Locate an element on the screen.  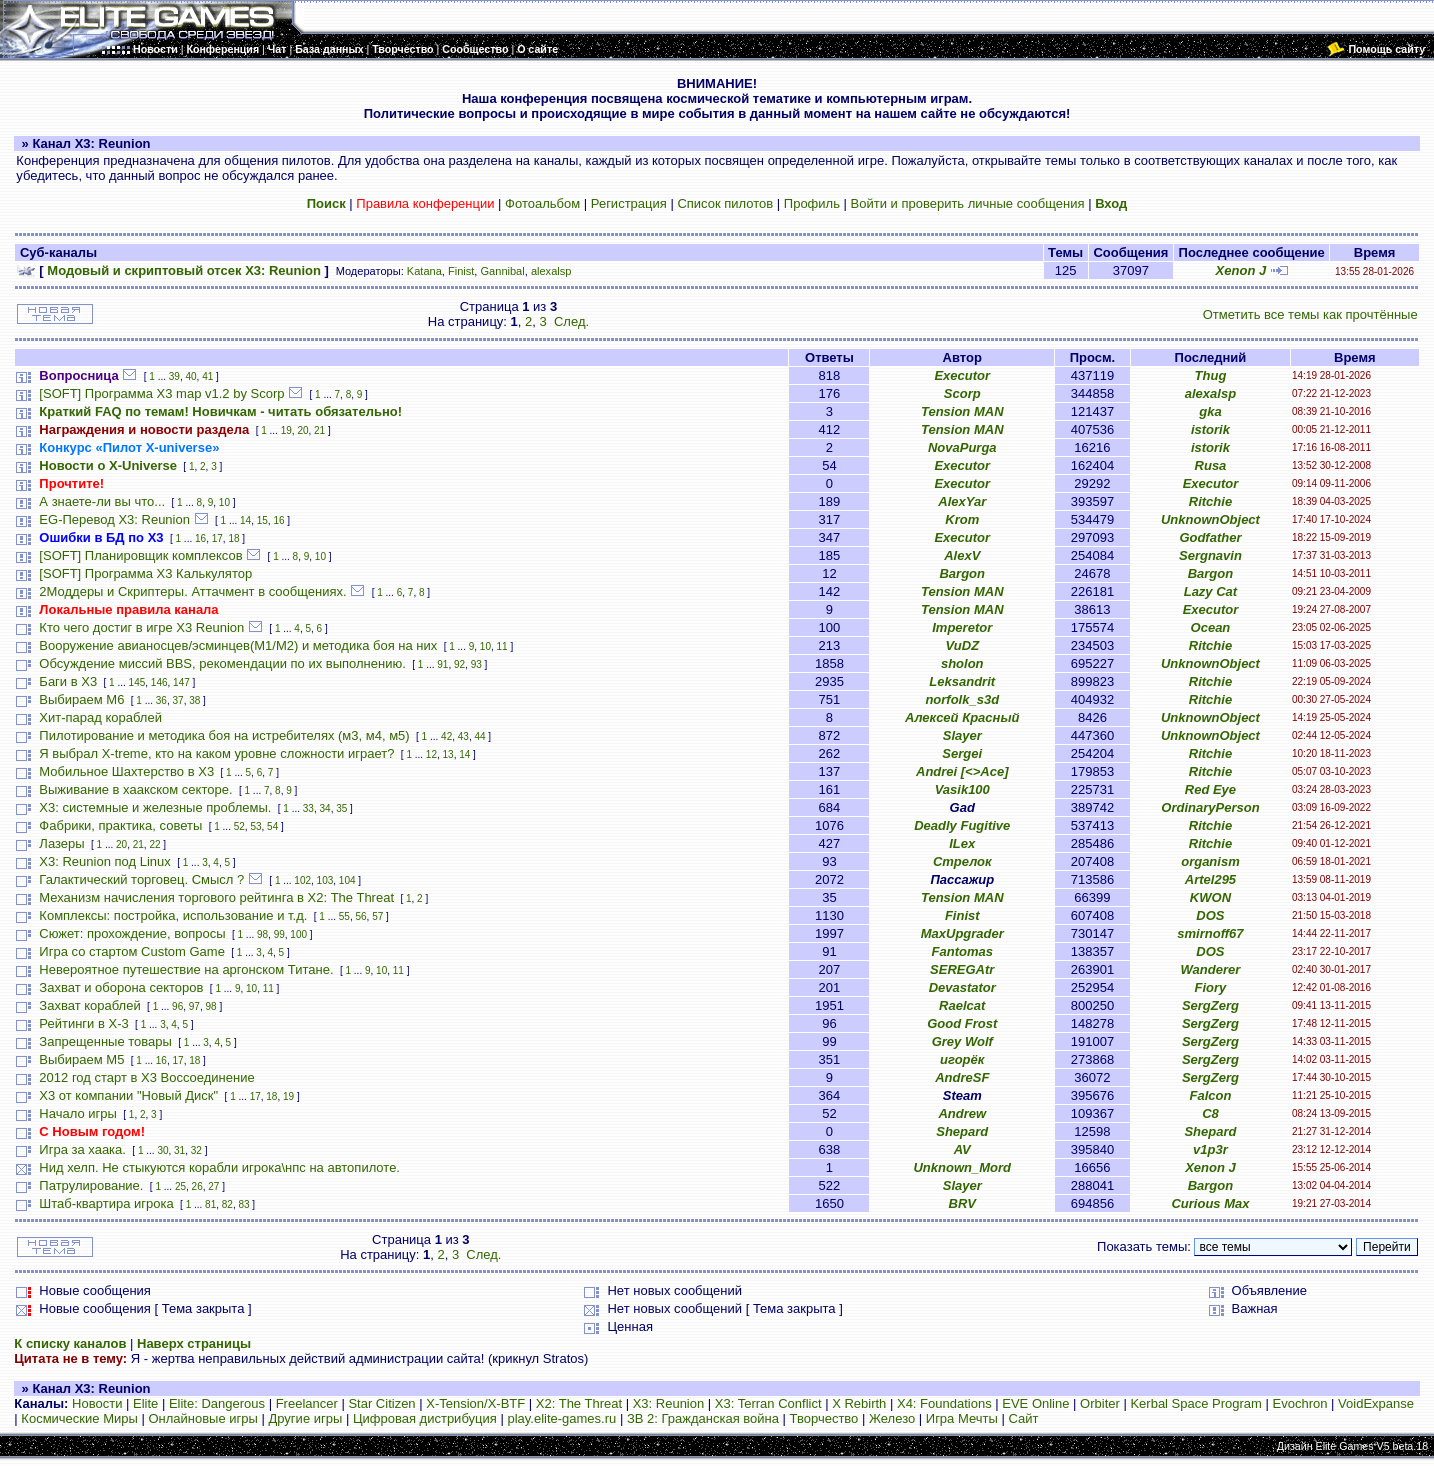
32 is located at coordinates (196, 1150).